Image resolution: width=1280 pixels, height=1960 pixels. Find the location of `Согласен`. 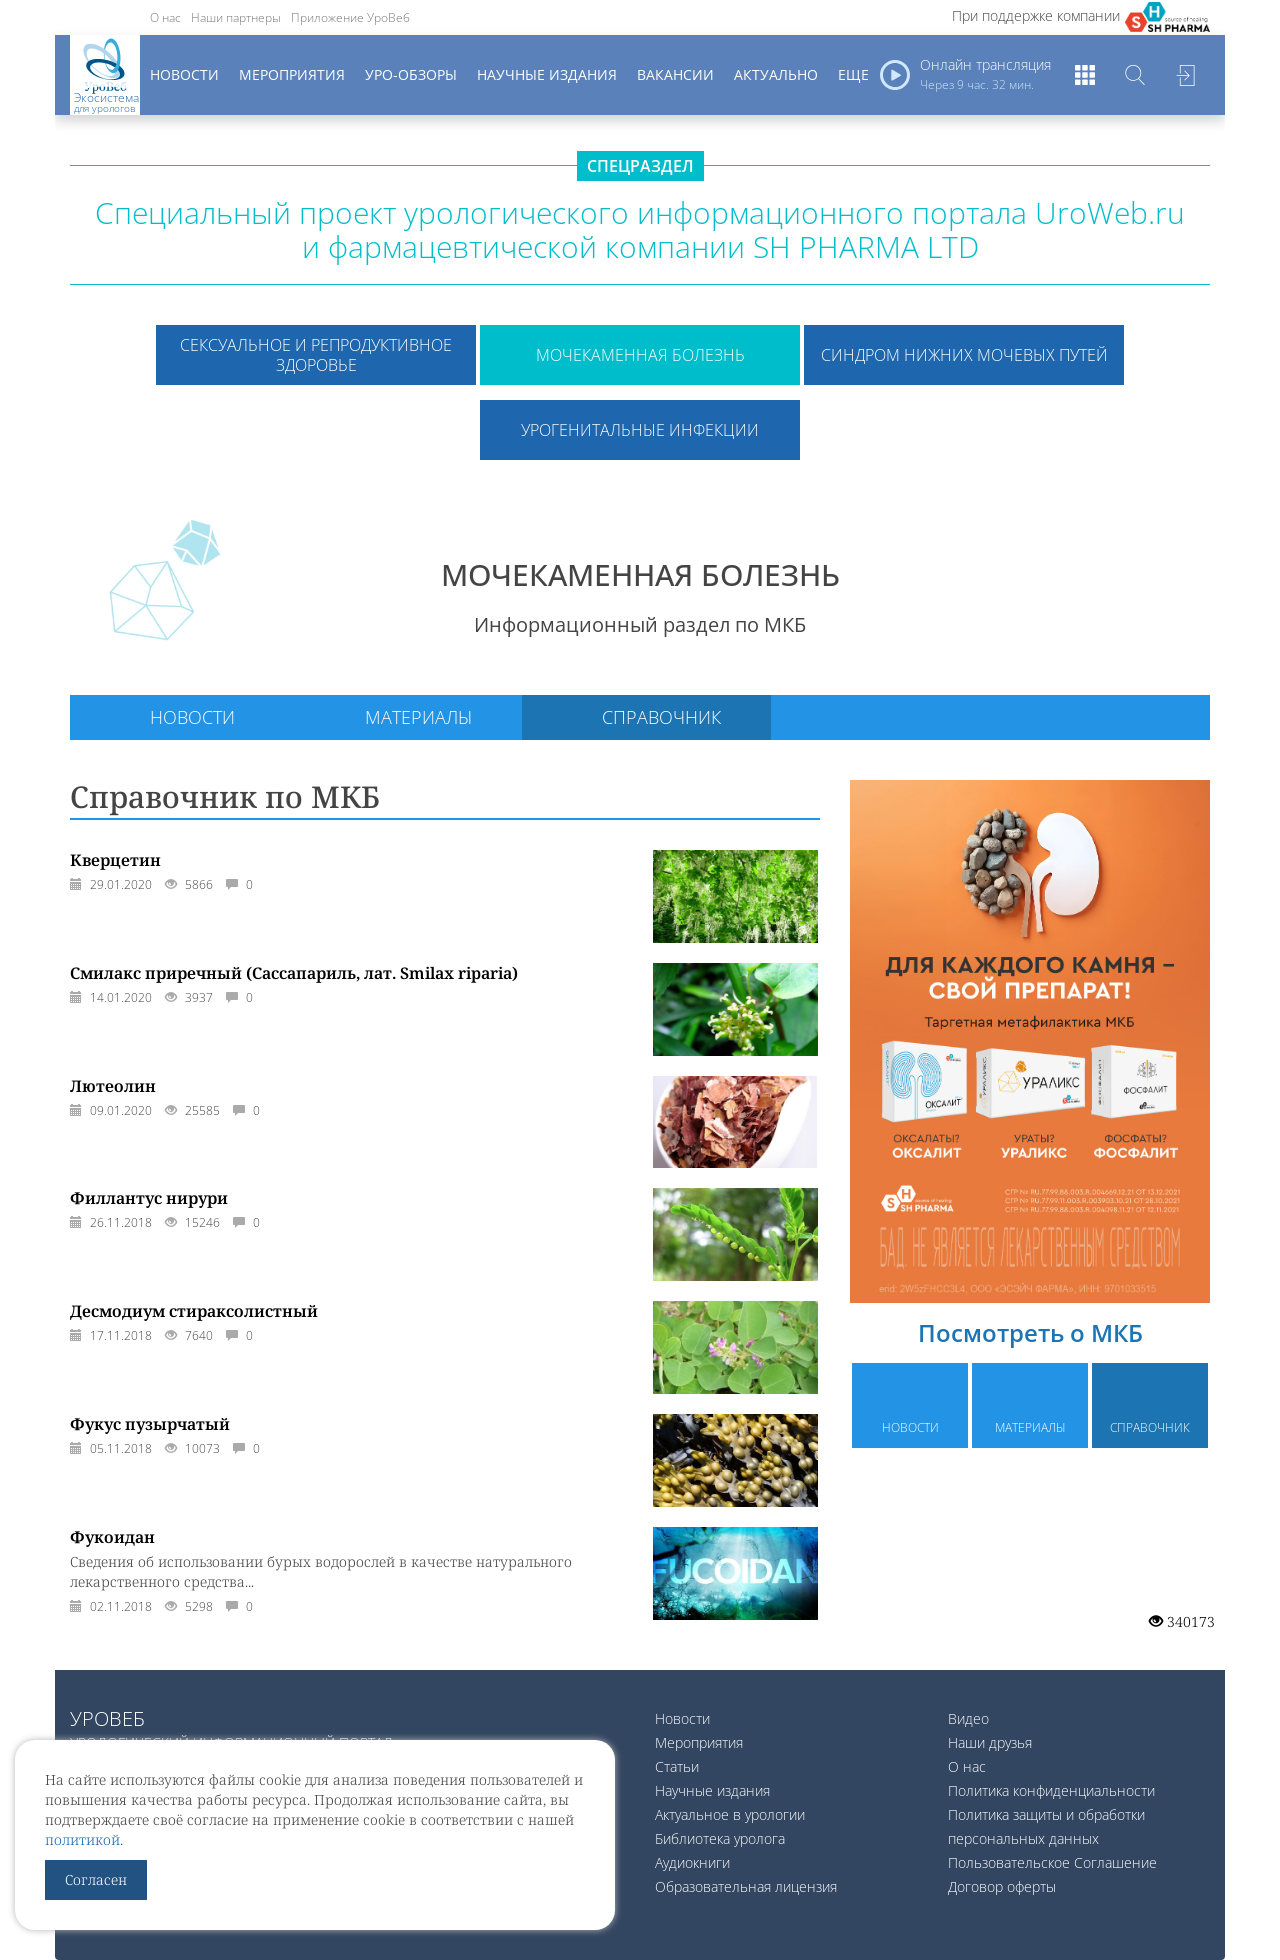

Согласен is located at coordinates (96, 1879).